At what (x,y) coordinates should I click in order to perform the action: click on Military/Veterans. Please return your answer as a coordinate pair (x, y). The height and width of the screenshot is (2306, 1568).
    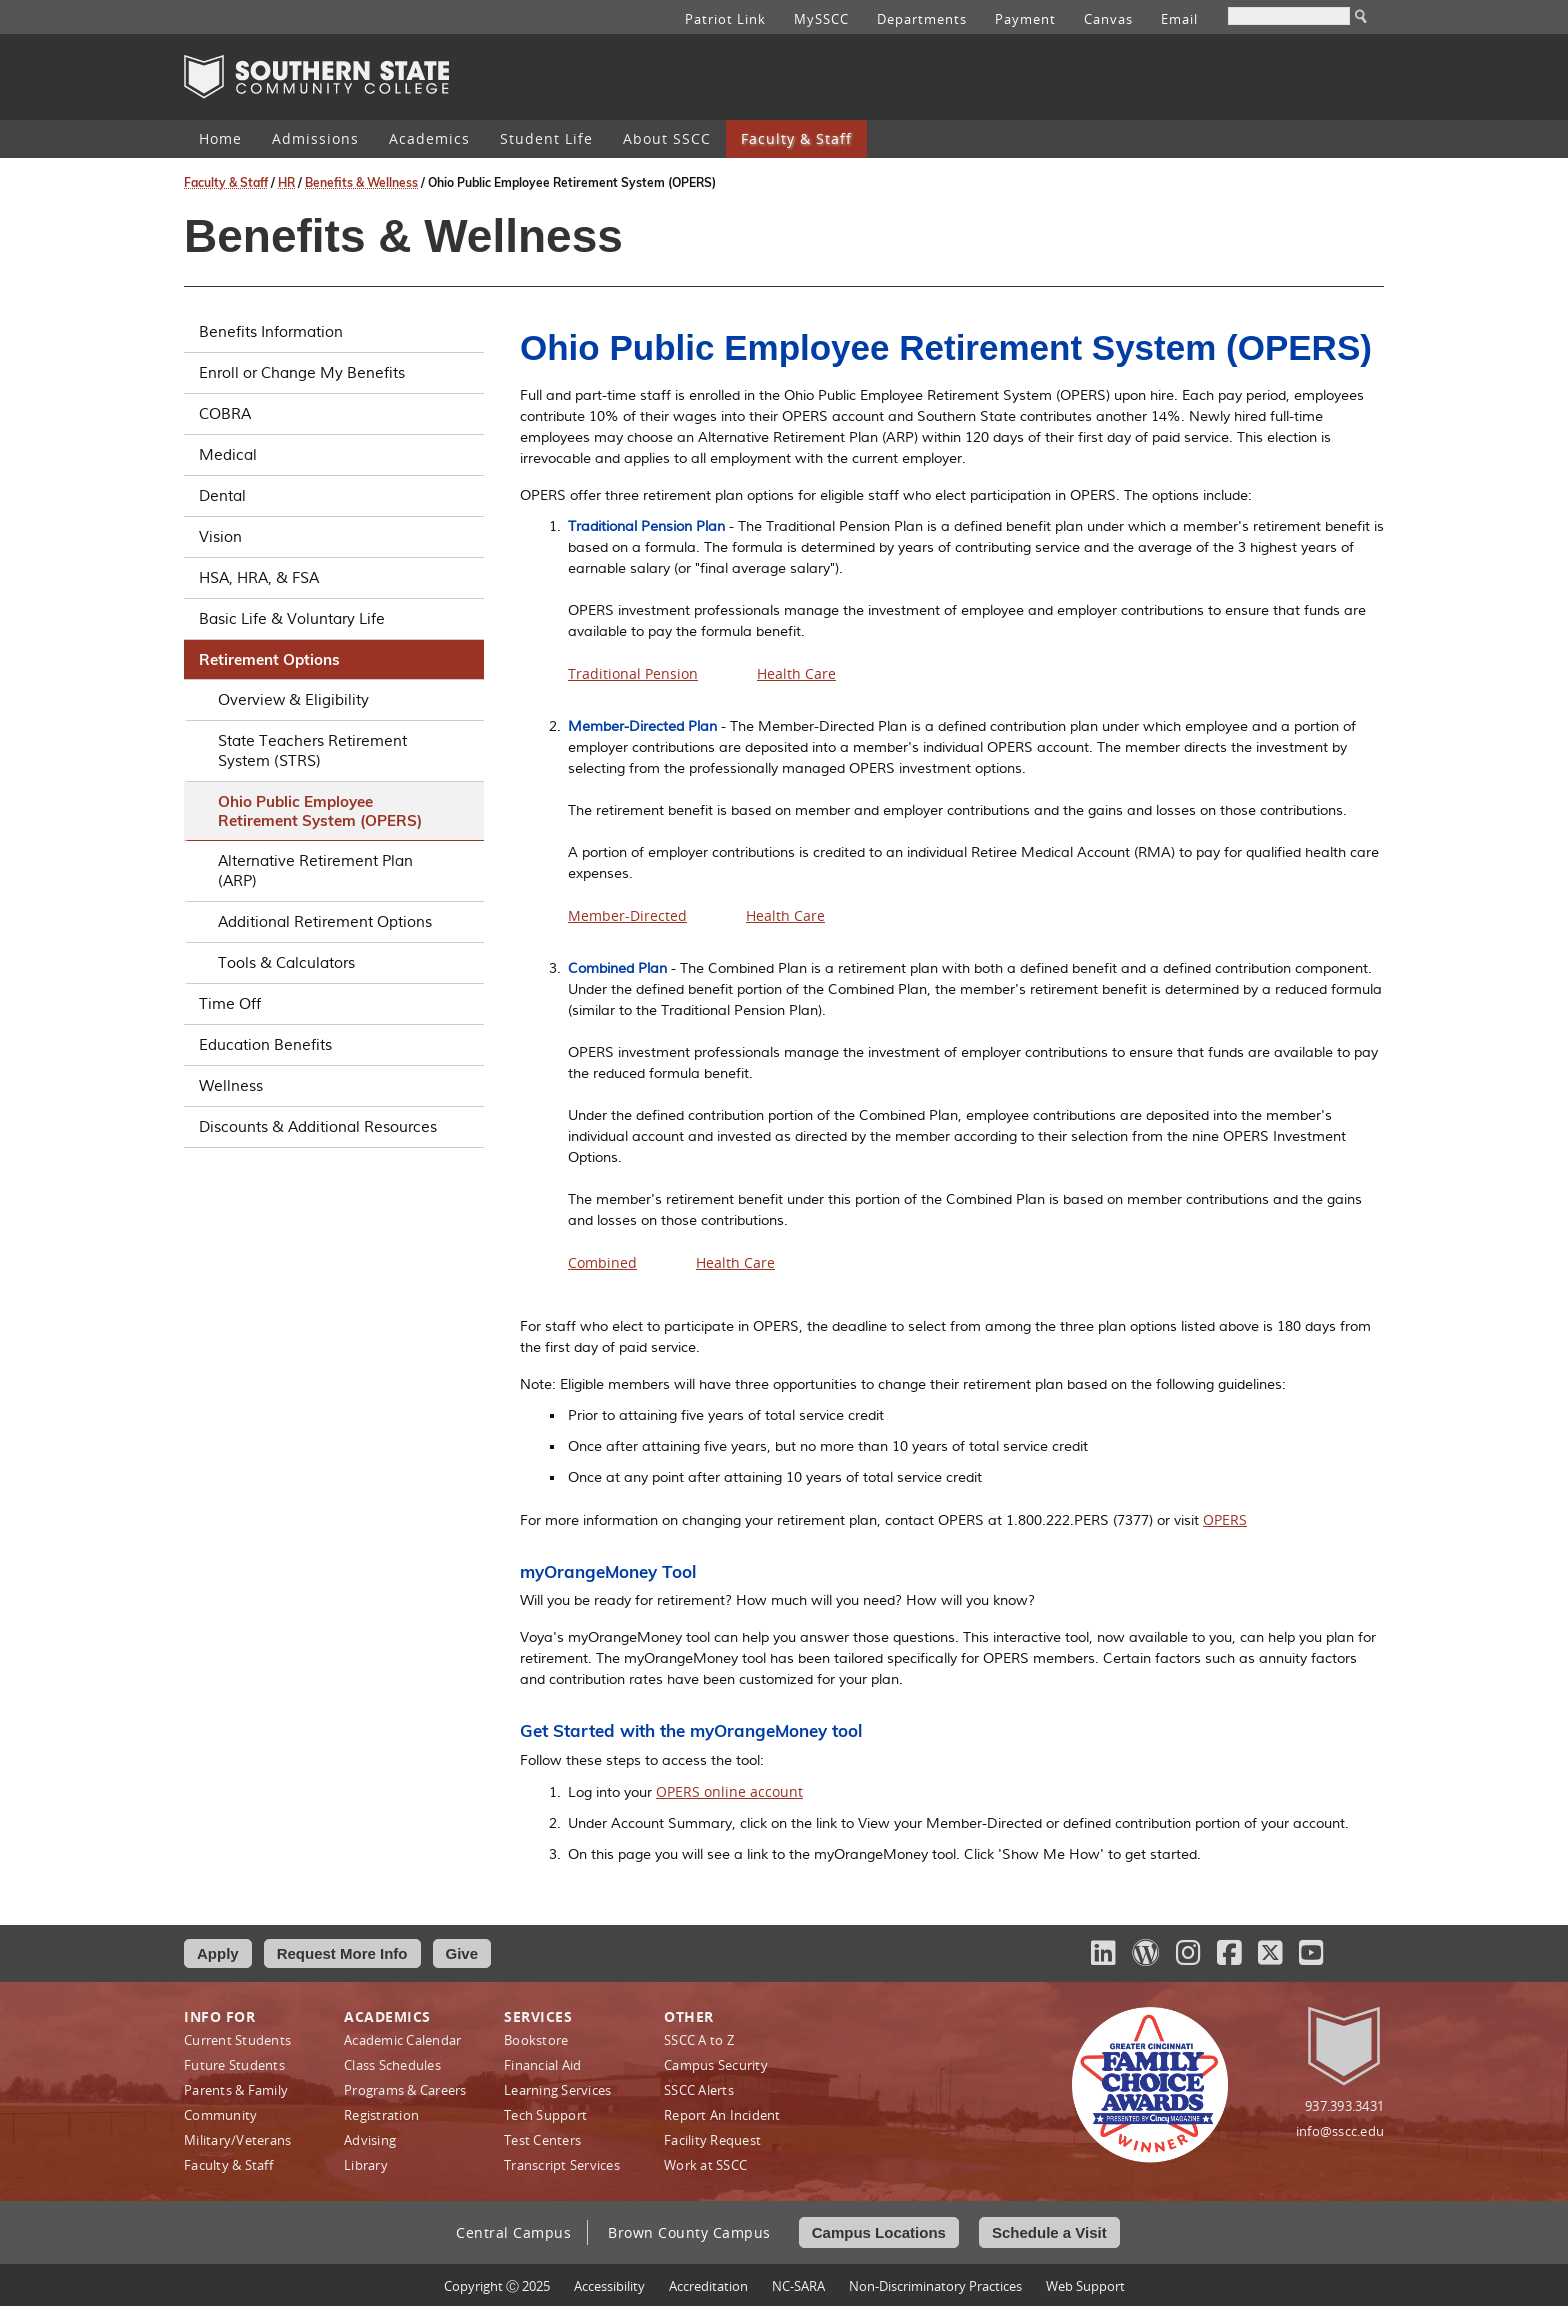
    Looking at the image, I should click on (237, 2140).